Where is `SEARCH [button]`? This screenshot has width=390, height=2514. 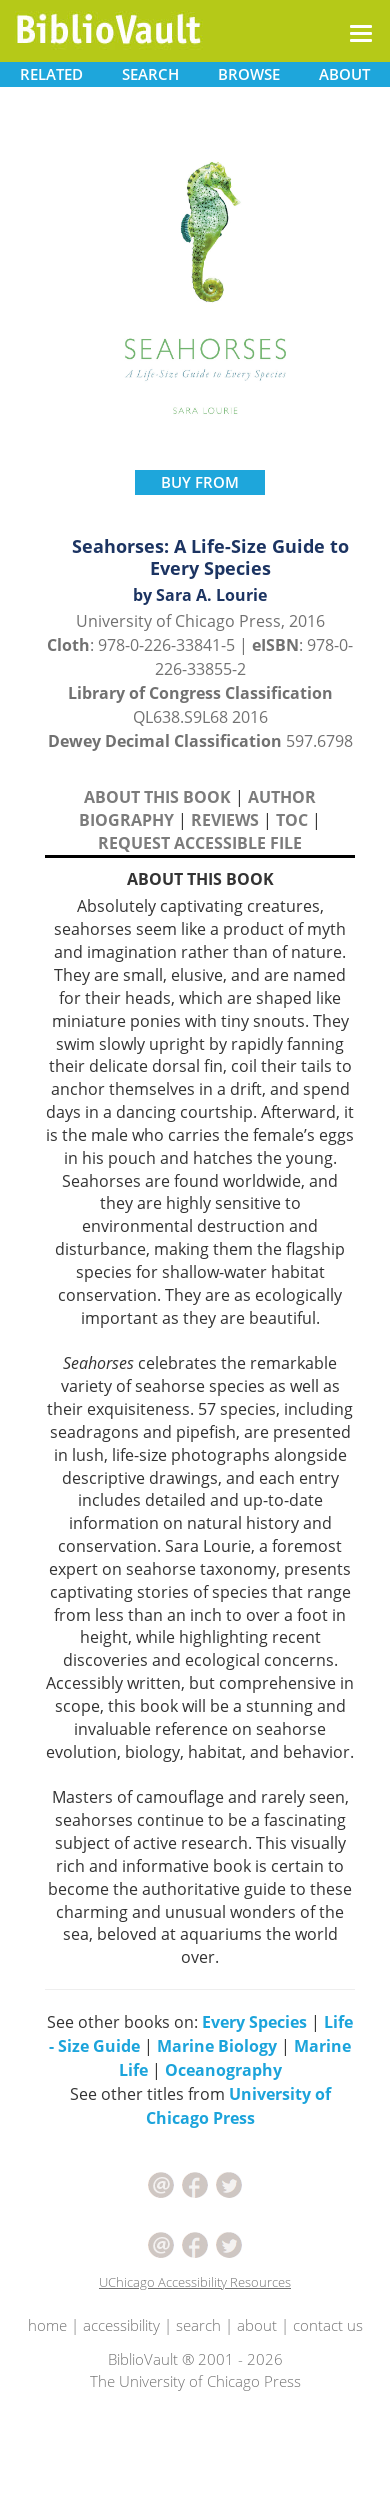 SEARCH [button] is located at coordinates (150, 74).